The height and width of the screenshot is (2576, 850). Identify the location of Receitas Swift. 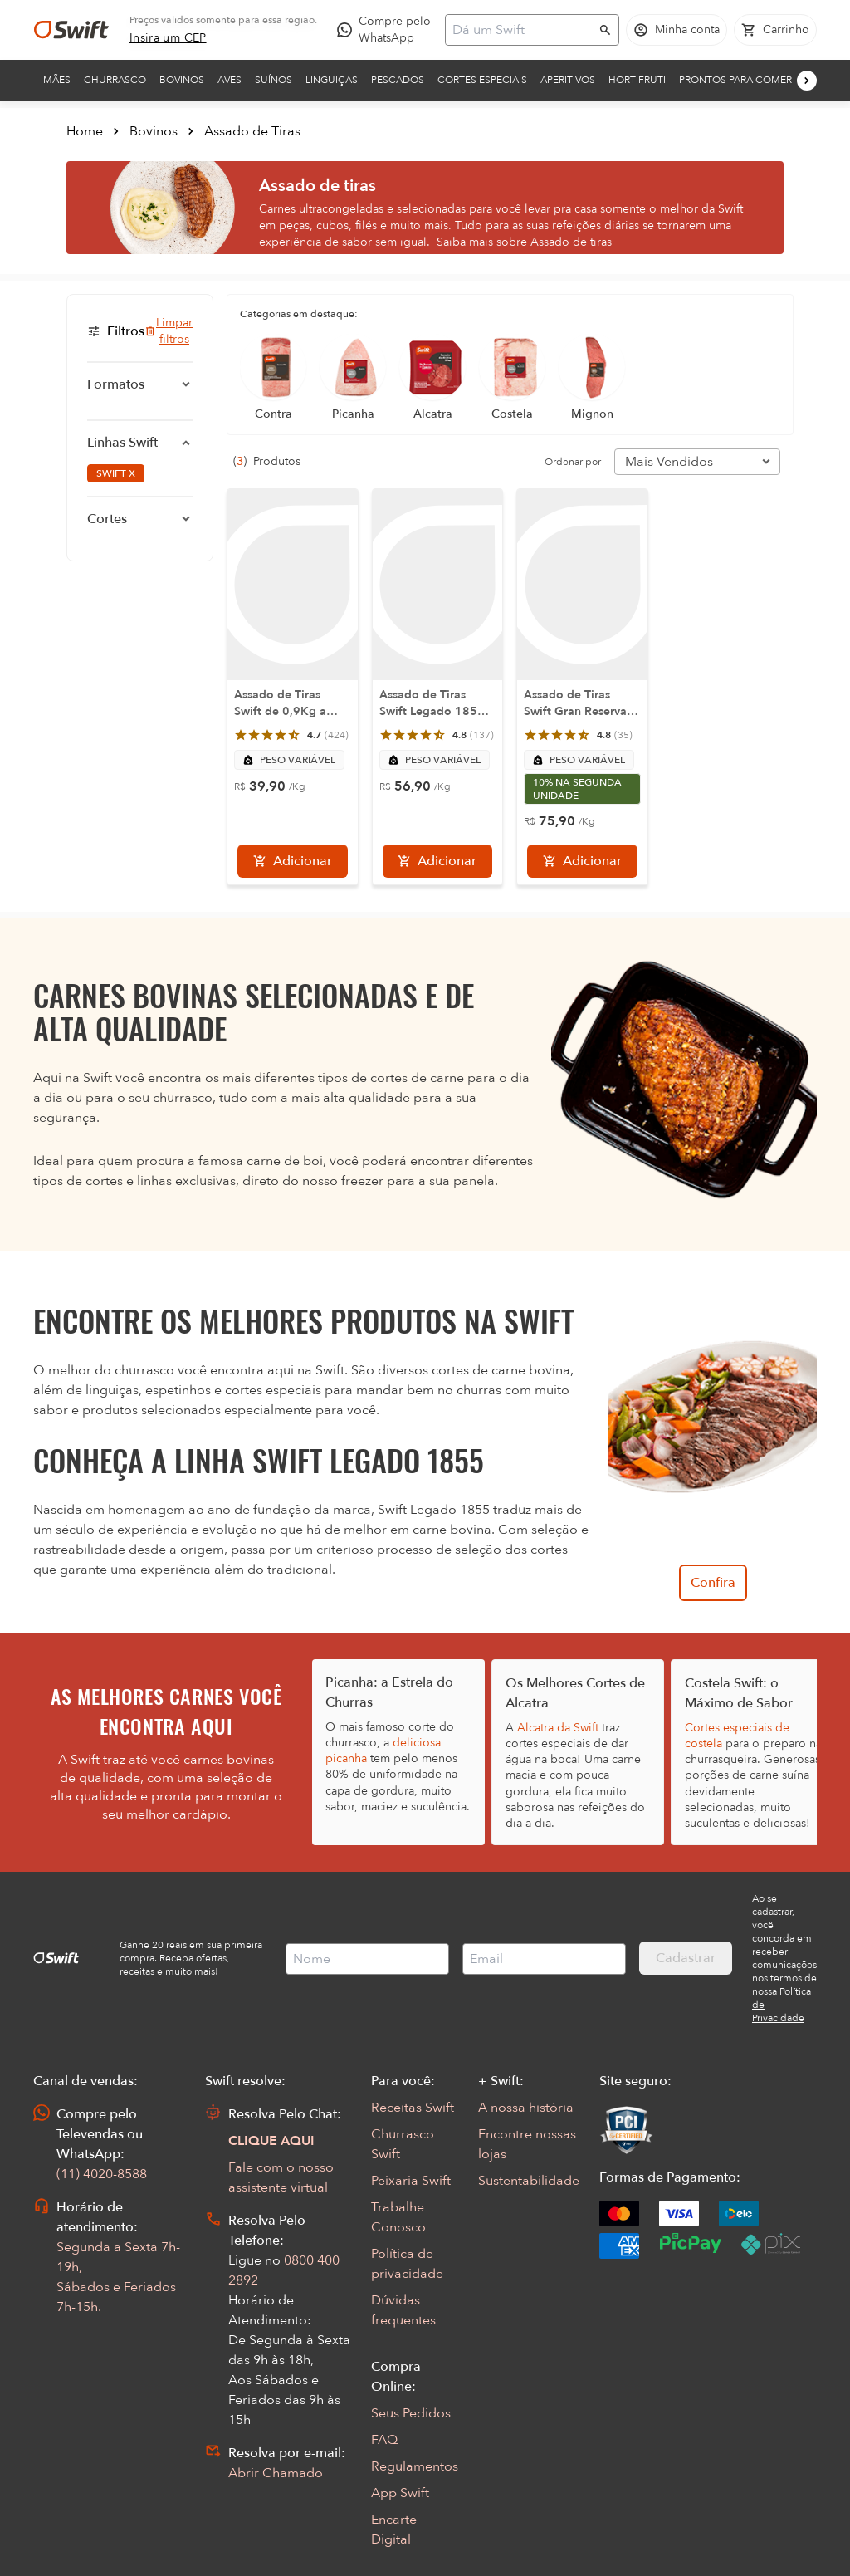
(412, 2108).